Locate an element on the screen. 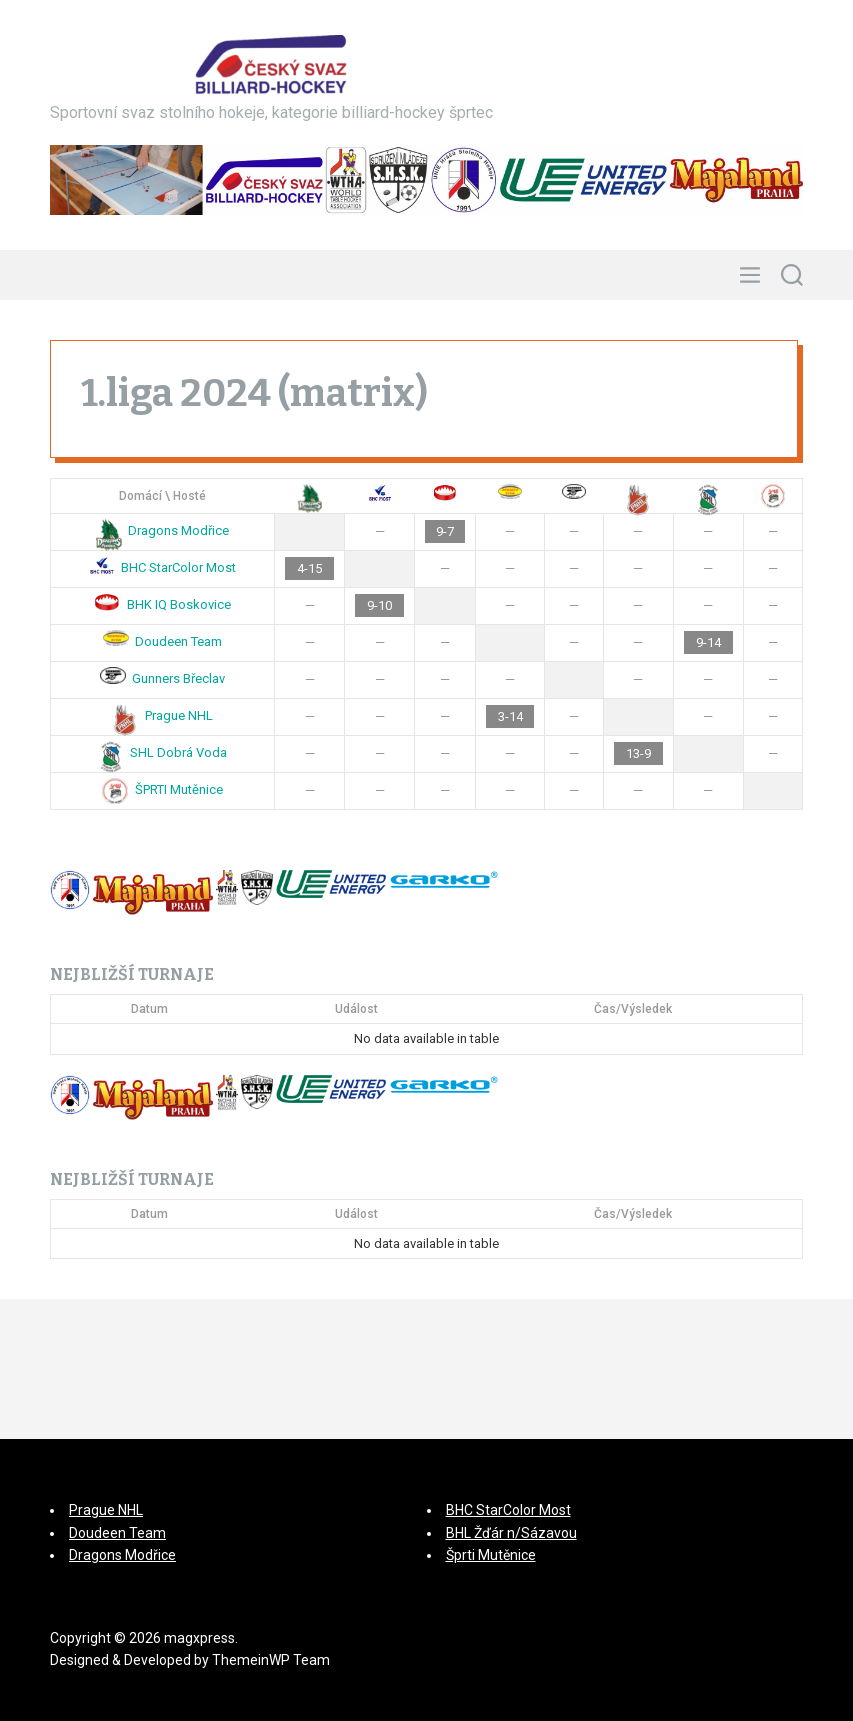 The width and height of the screenshot is (853, 1721). Událost is located at coordinates (356, 1009).